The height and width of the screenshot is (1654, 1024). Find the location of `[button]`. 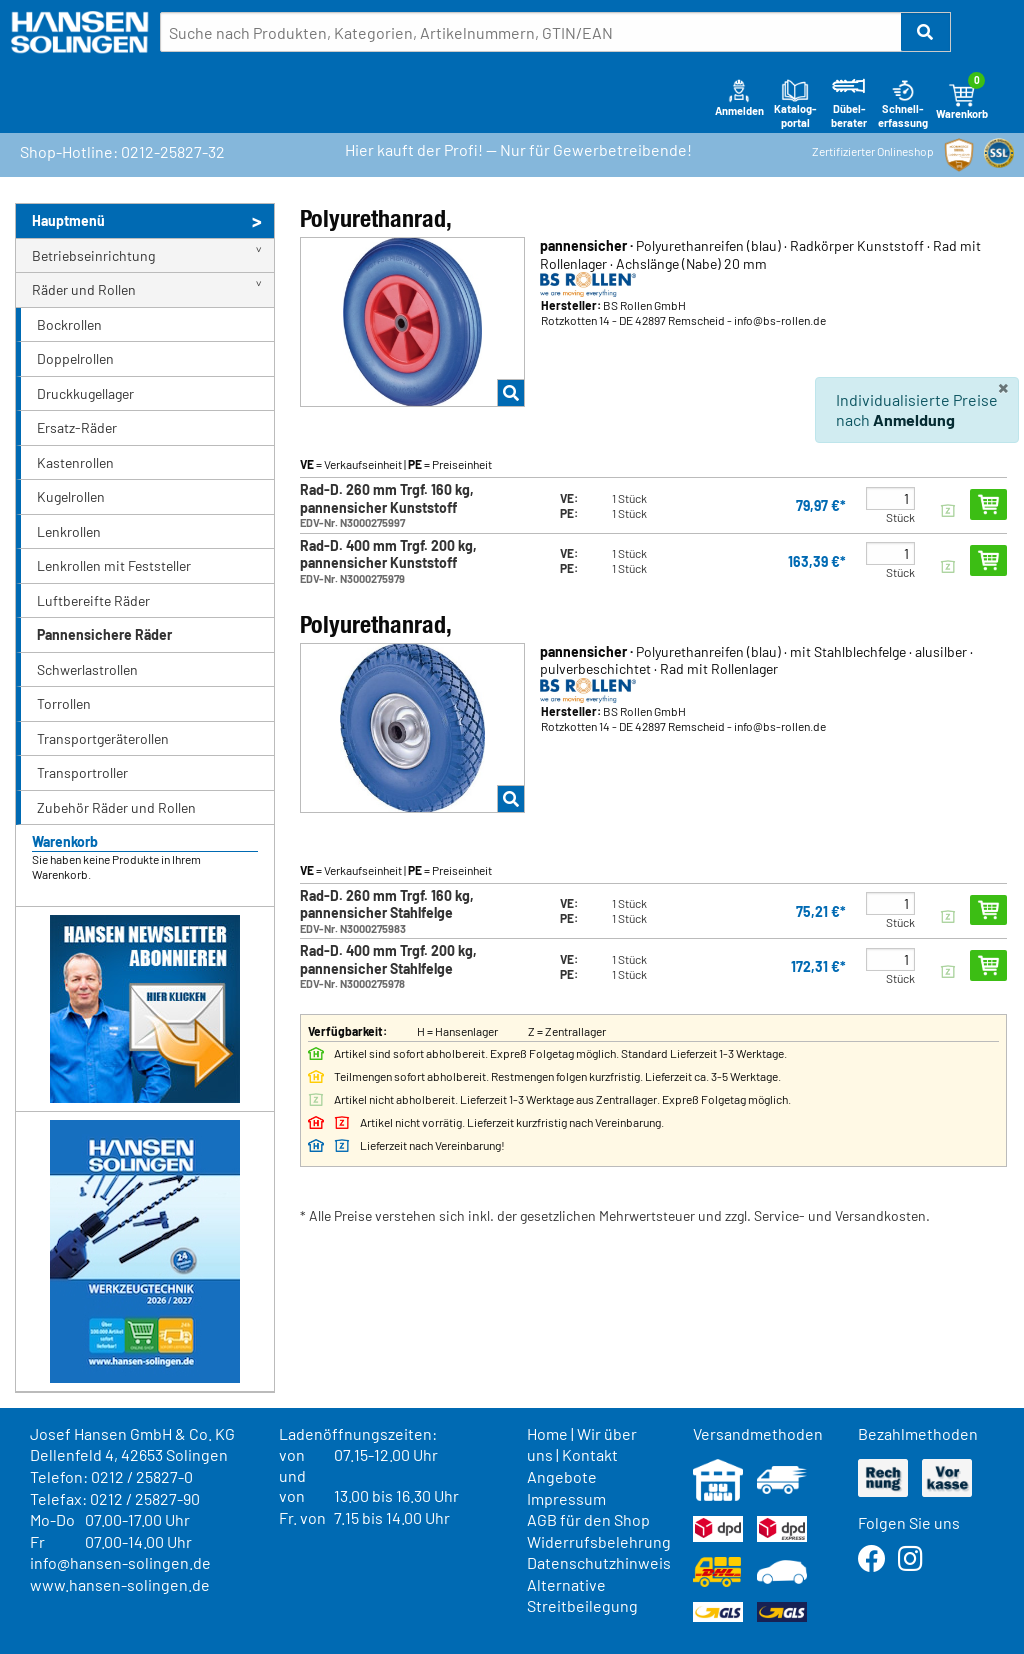

[button] is located at coordinates (926, 32).